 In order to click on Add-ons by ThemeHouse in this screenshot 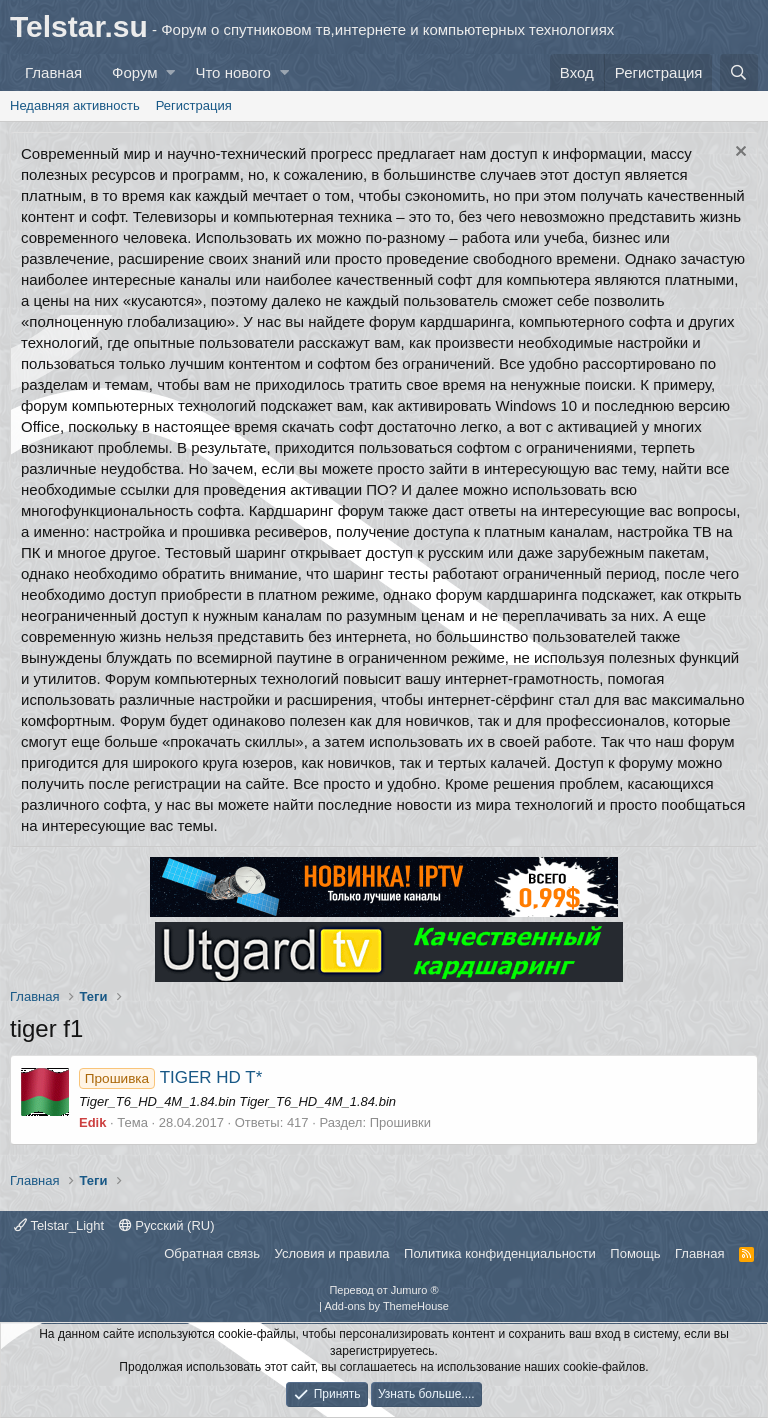, I will do `click(386, 1306)`.